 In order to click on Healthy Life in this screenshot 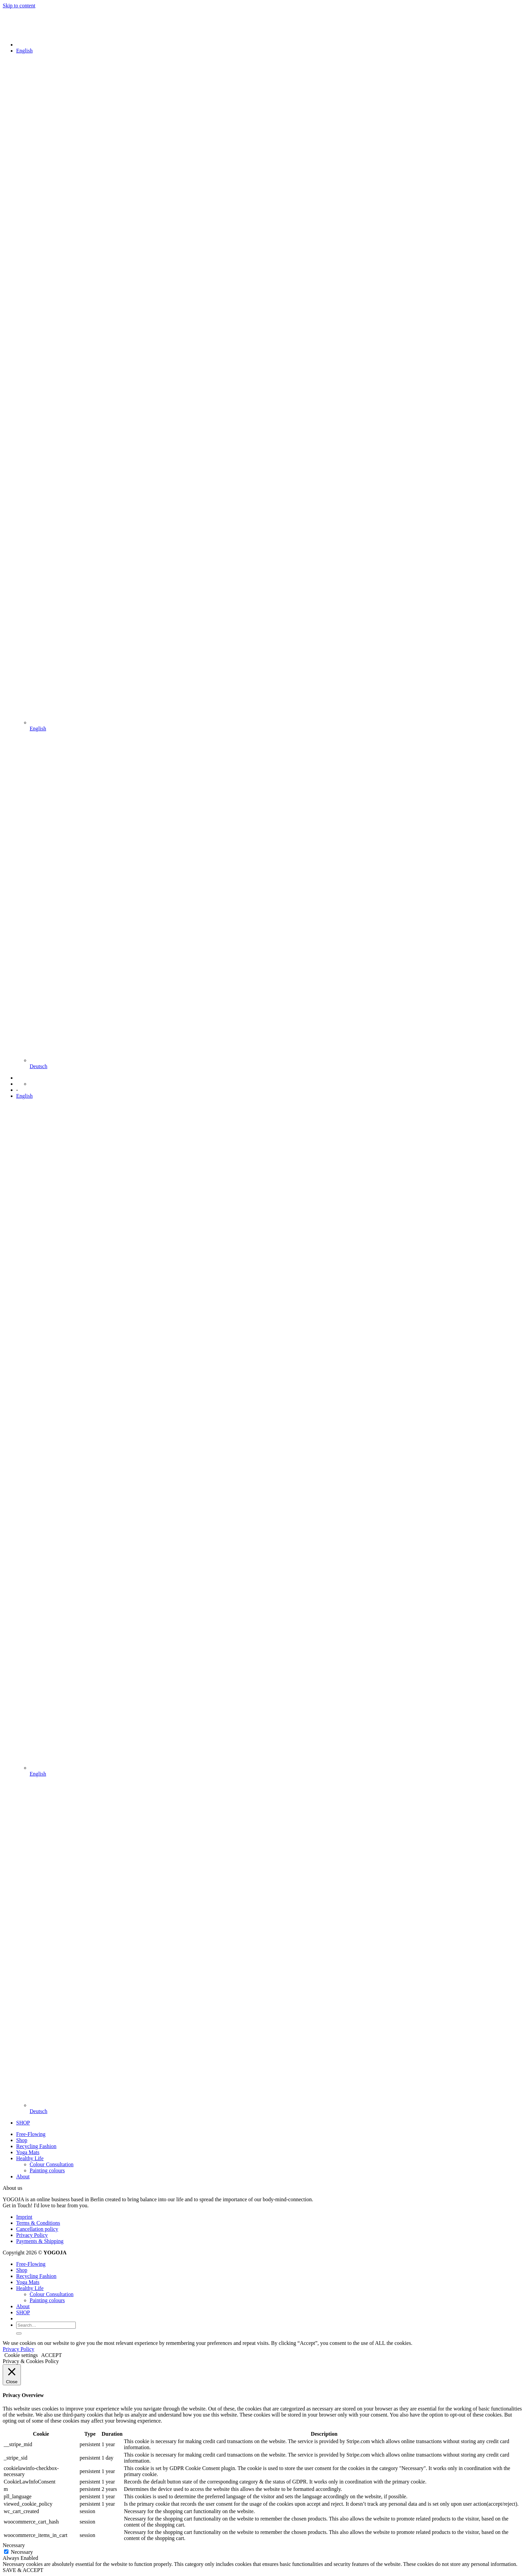, I will do `click(29, 2158)`.